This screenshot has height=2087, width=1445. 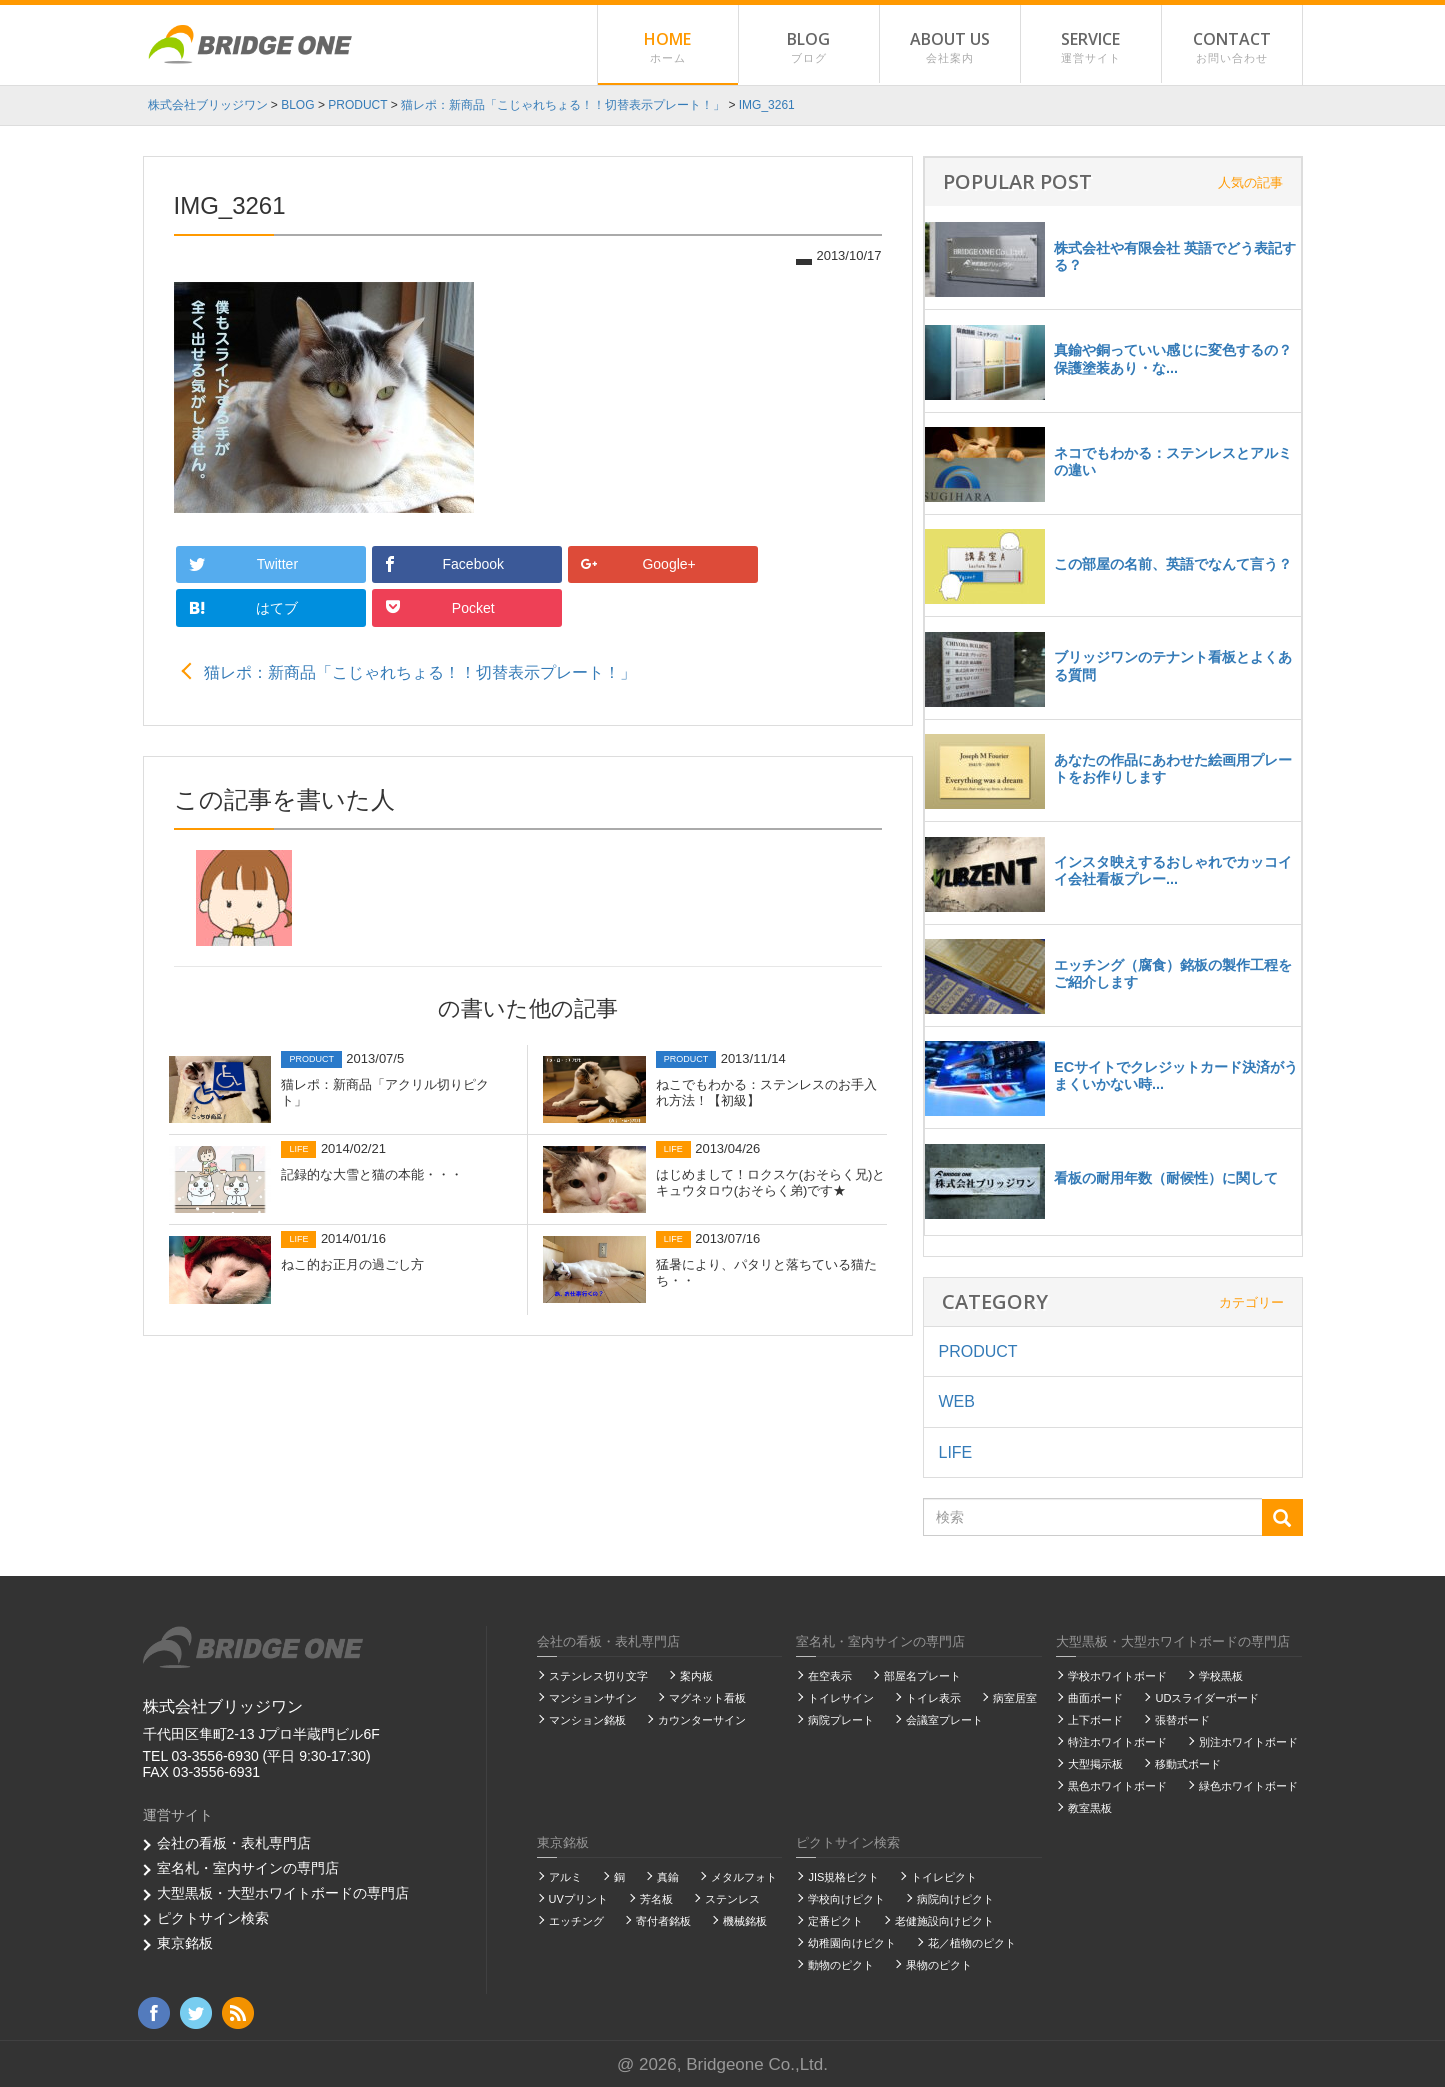 I want to click on UVプリント, so click(x=578, y=1898).